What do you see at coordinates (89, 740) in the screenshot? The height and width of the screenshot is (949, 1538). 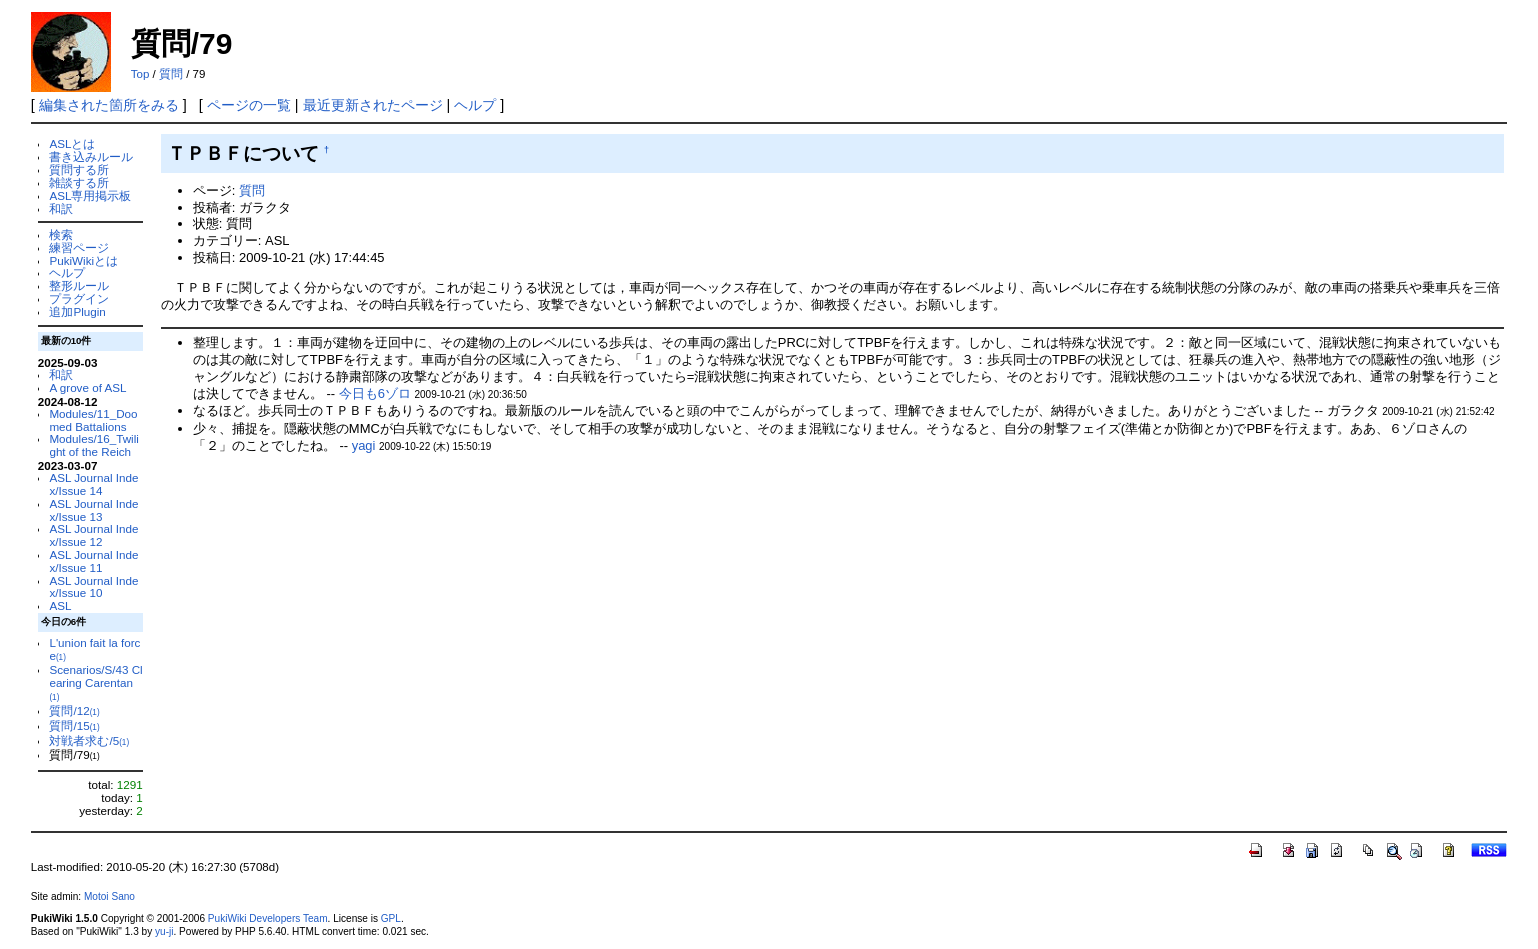 I see `対戦者求む/5` at bounding box center [89, 740].